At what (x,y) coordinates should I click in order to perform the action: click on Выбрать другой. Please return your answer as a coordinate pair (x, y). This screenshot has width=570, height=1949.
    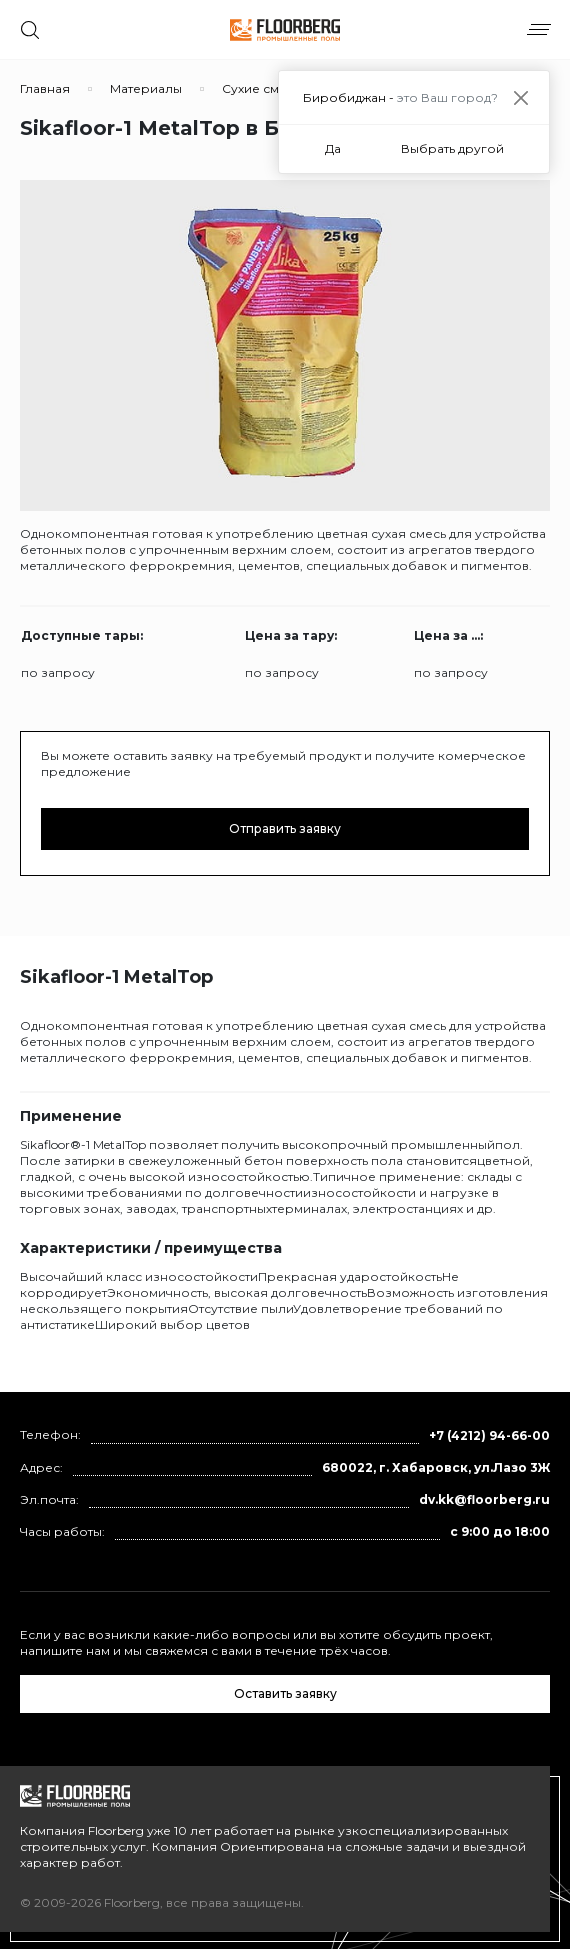
    Looking at the image, I should click on (452, 148).